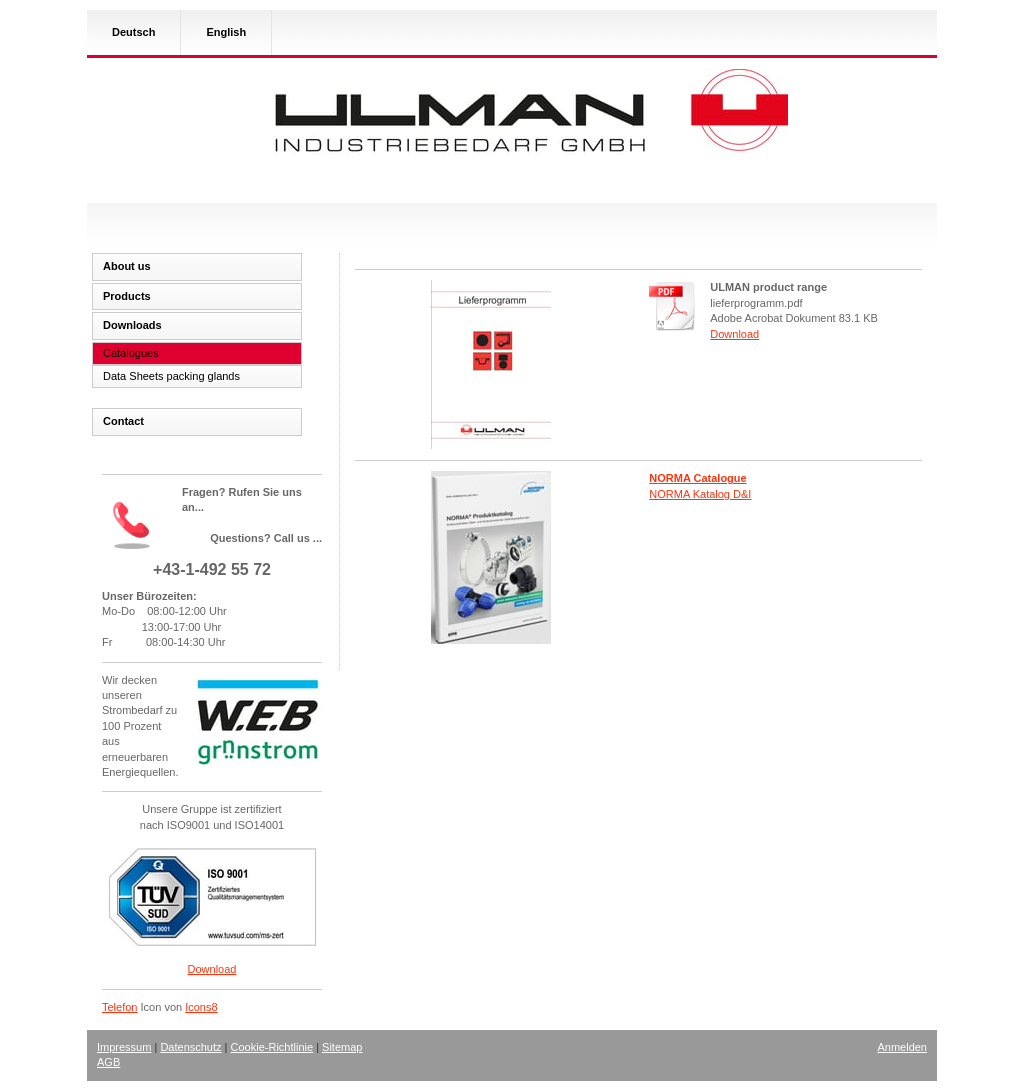  Describe the element at coordinates (700, 494) in the screenshot. I see `NORMA Katalog D&I` at that location.